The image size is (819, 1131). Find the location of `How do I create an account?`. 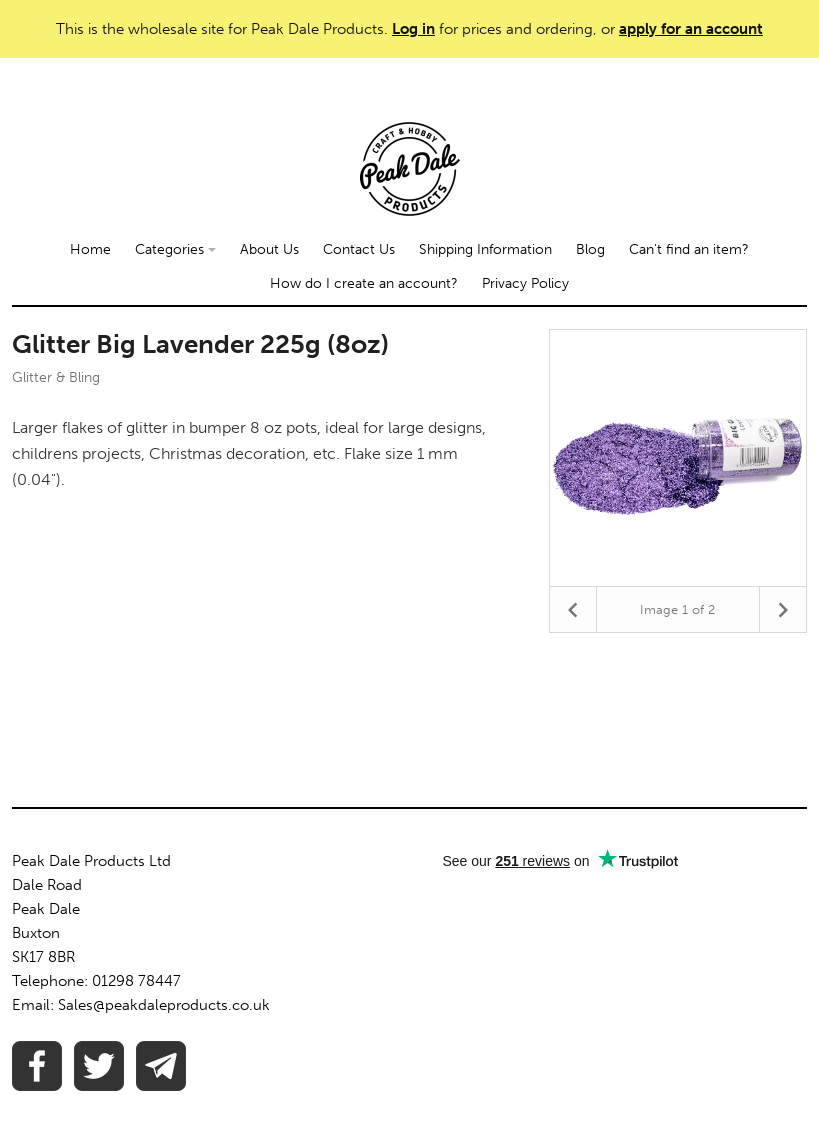

How do I create an account? is located at coordinates (364, 283).